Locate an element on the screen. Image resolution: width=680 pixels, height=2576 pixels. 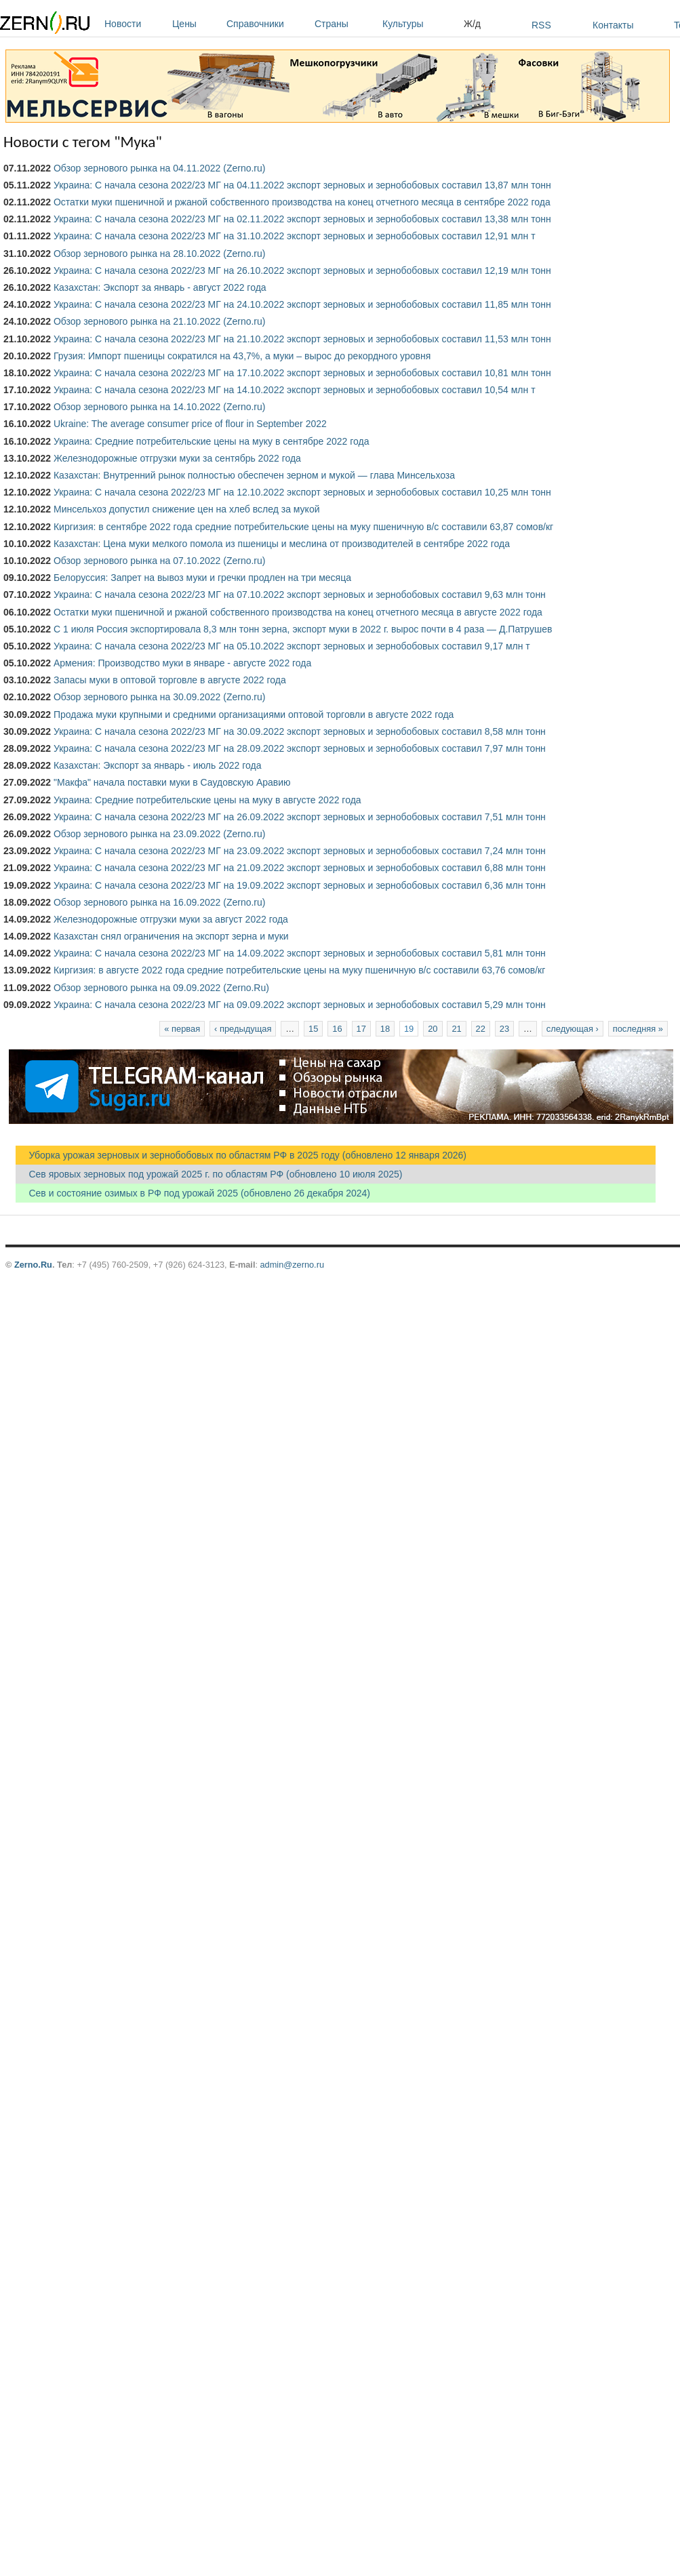
следующая › is located at coordinates (572, 1029).